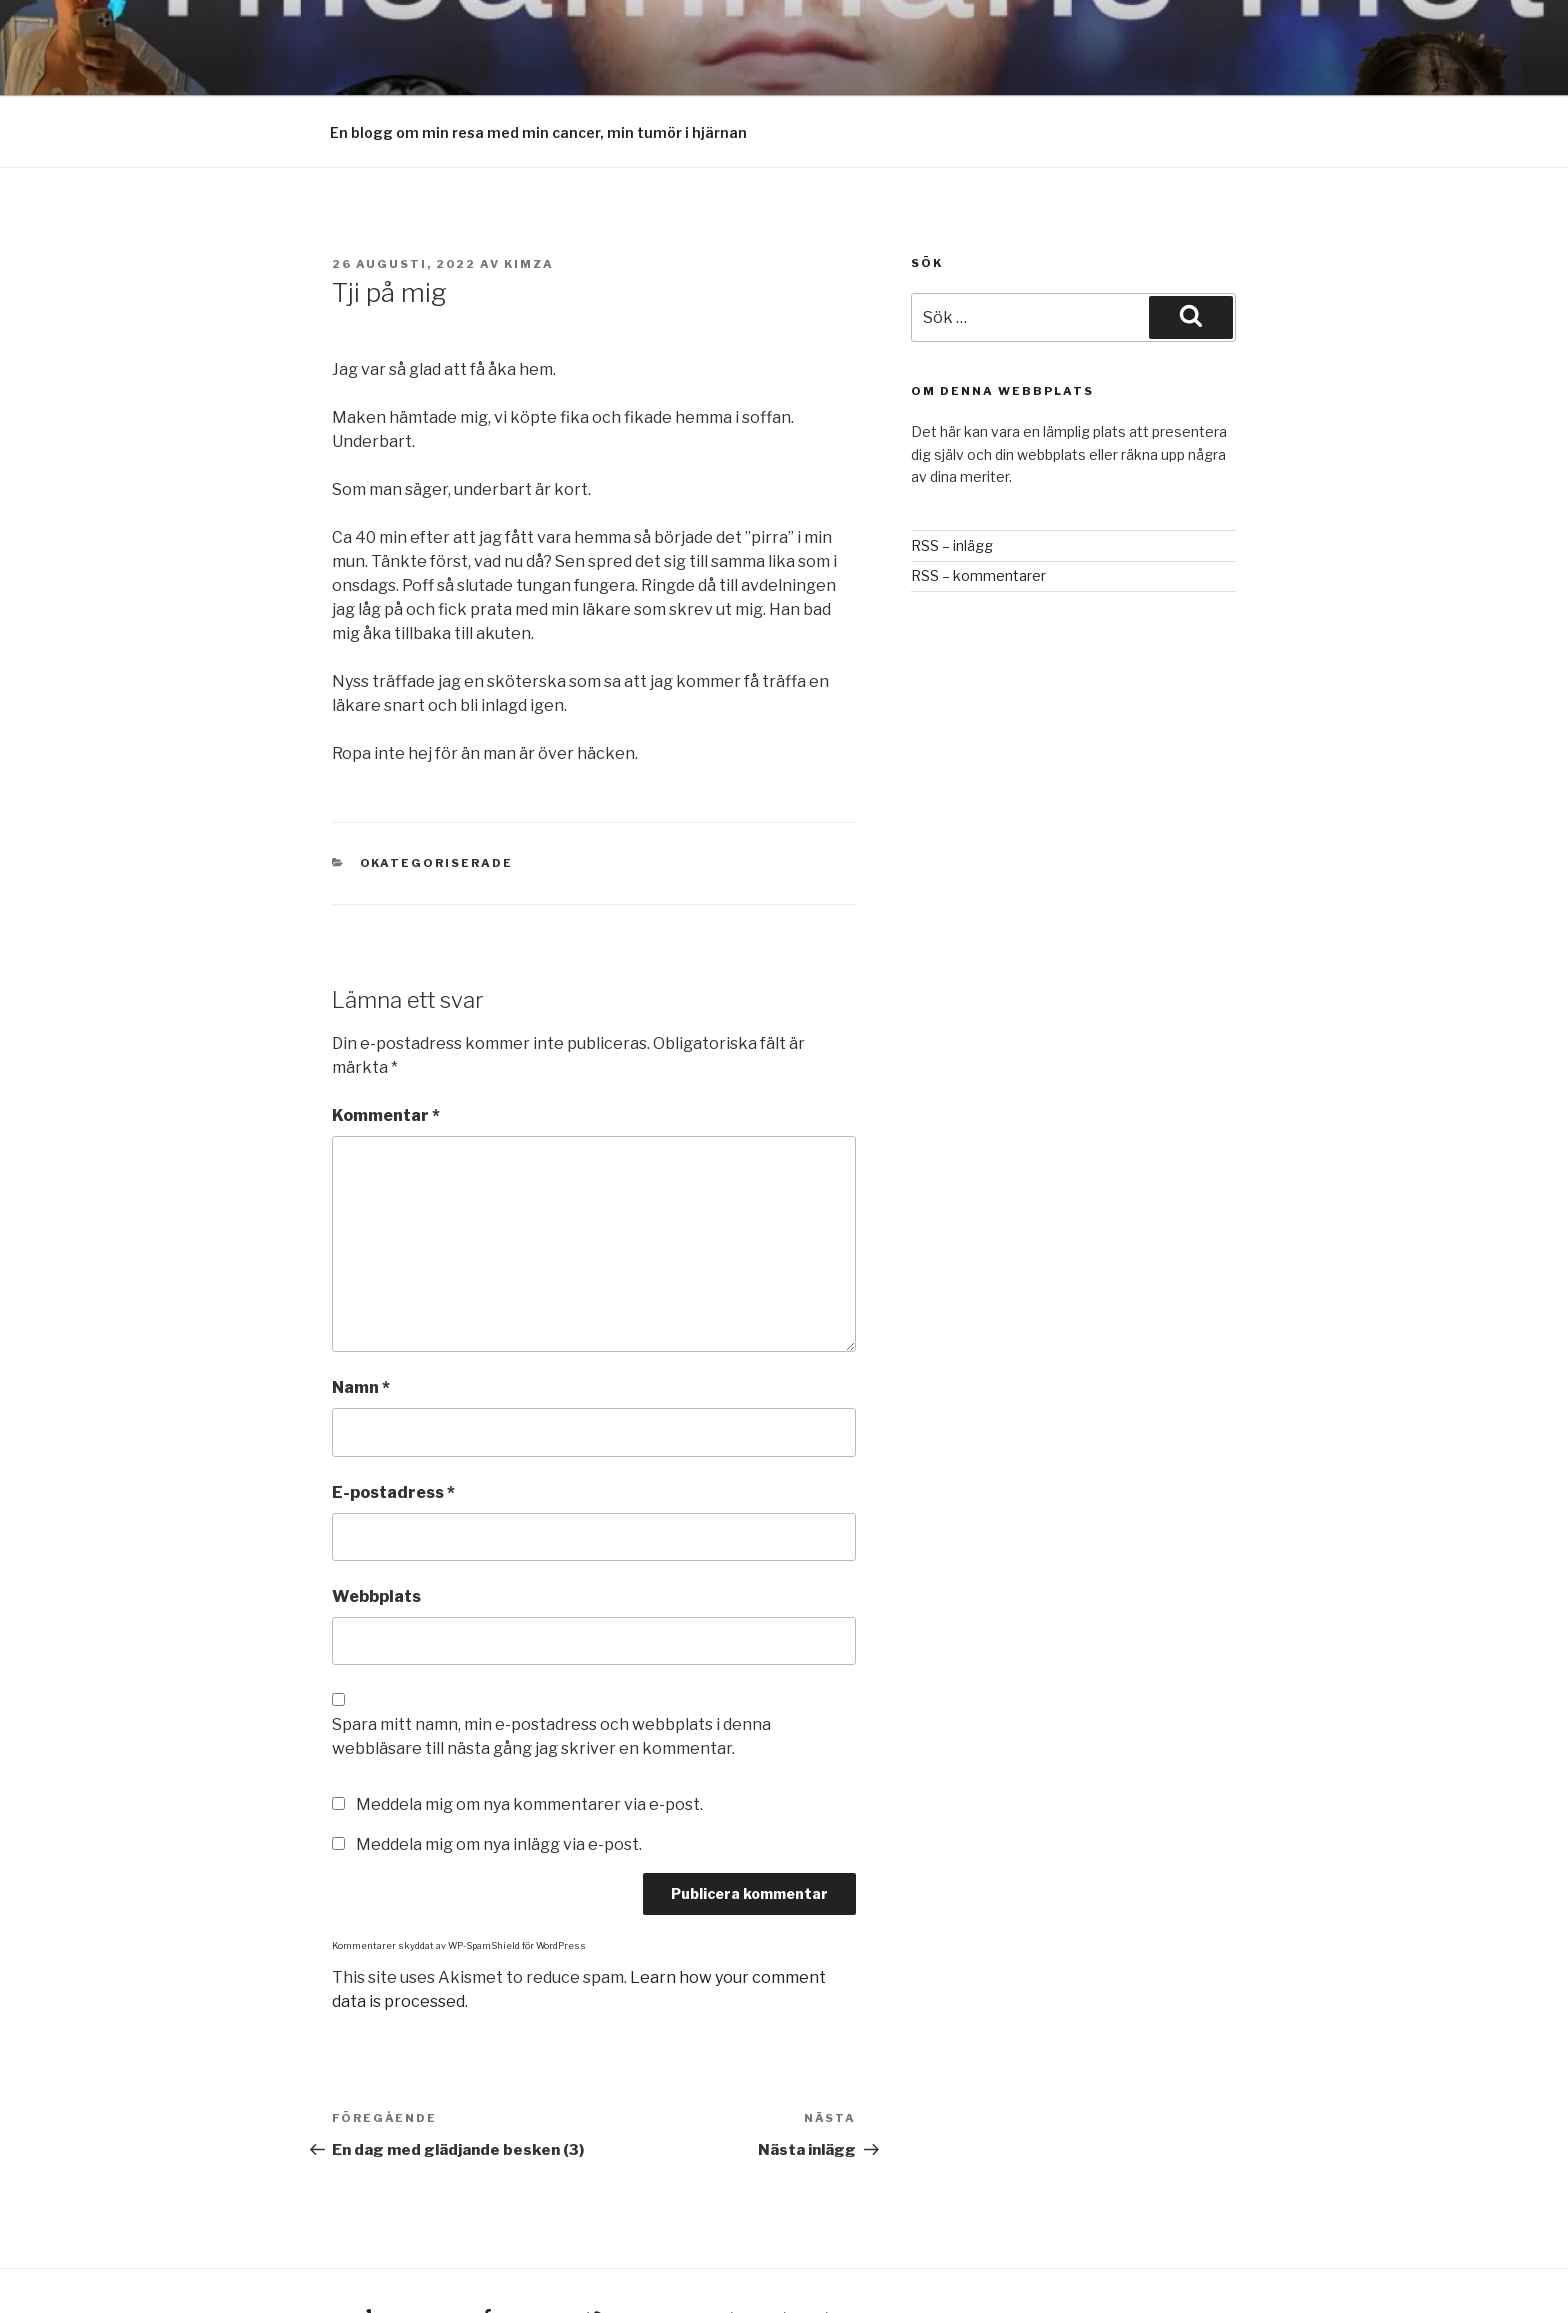  I want to click on En blogg om min resa med min cancer, min tumör i hjärnan, so click(538, 60).